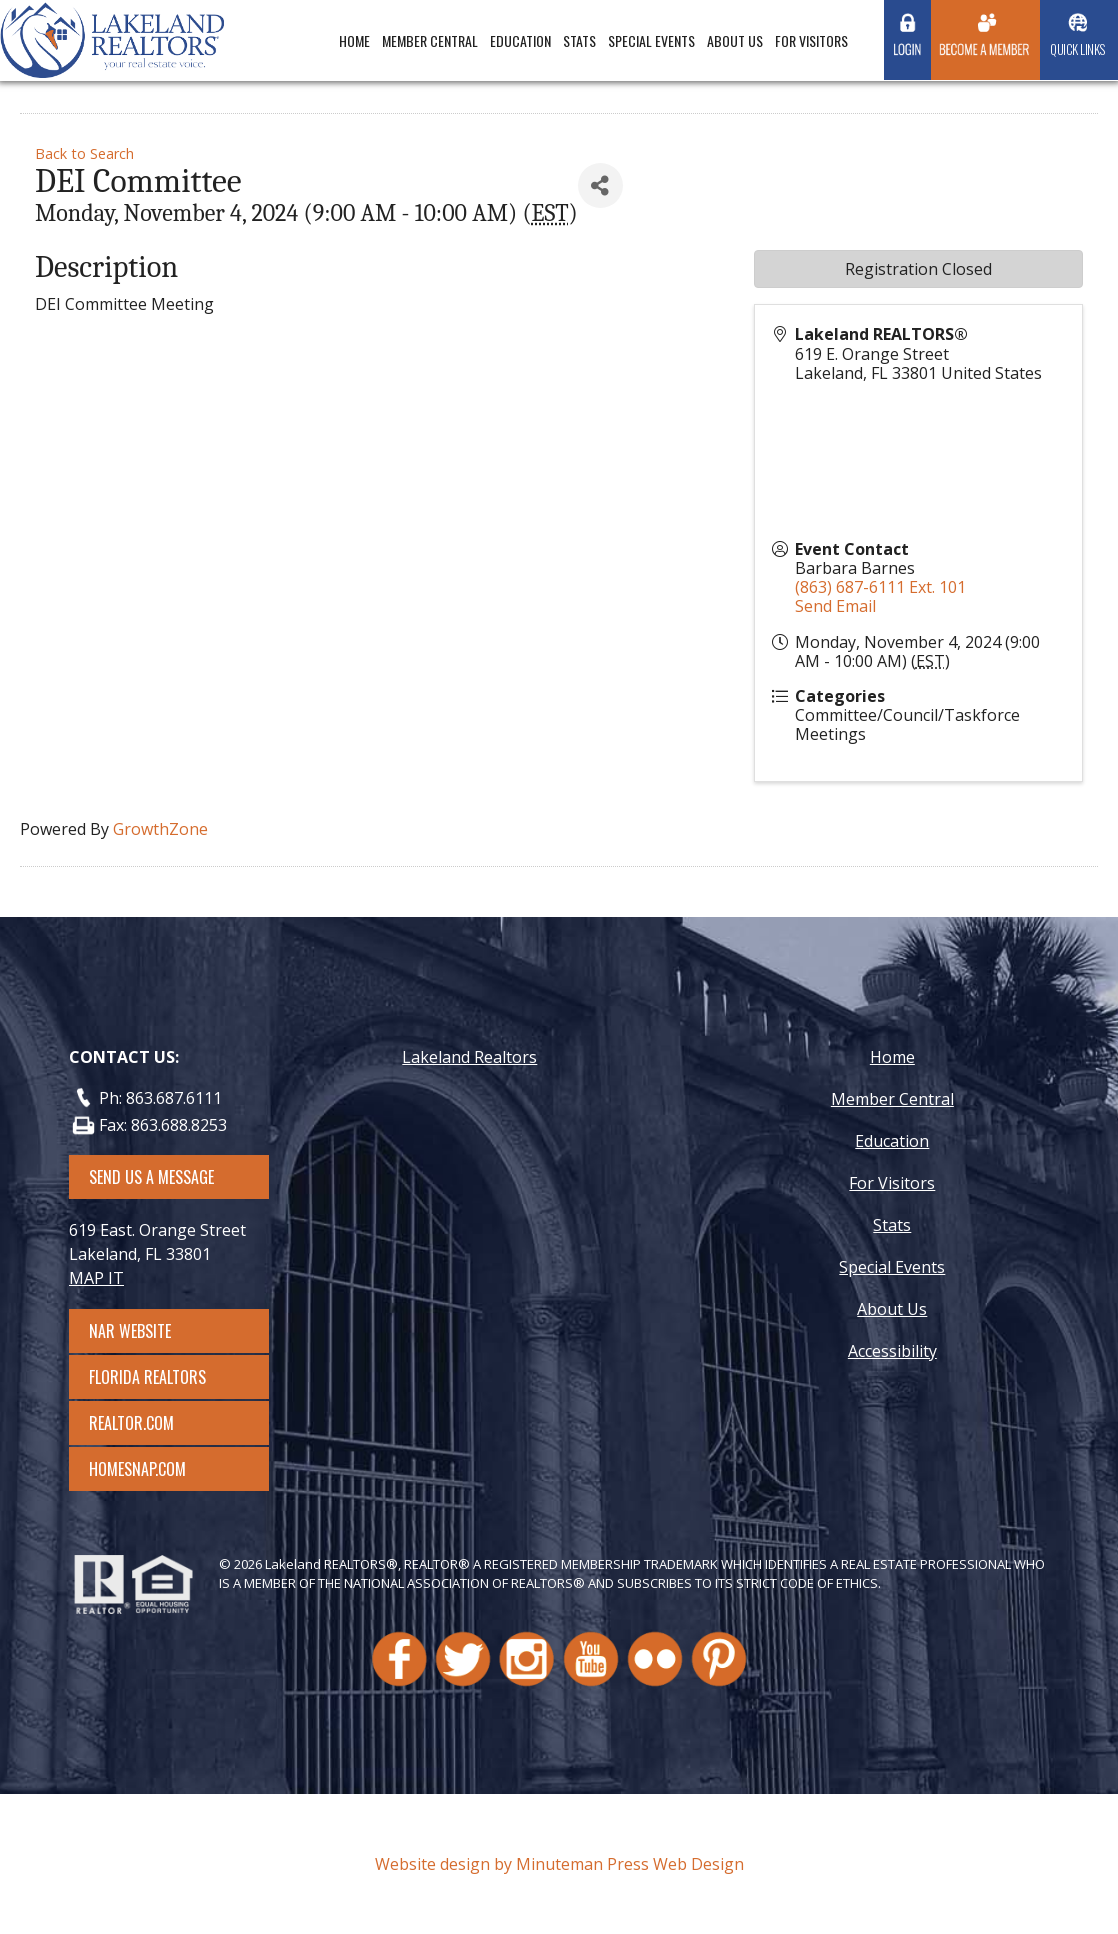 Image resolution: width=1118 pixels, height=1934 pixels. Describe the element at coordinates (148, 1331) in the screenshot. I see `NAR Website` at that location.